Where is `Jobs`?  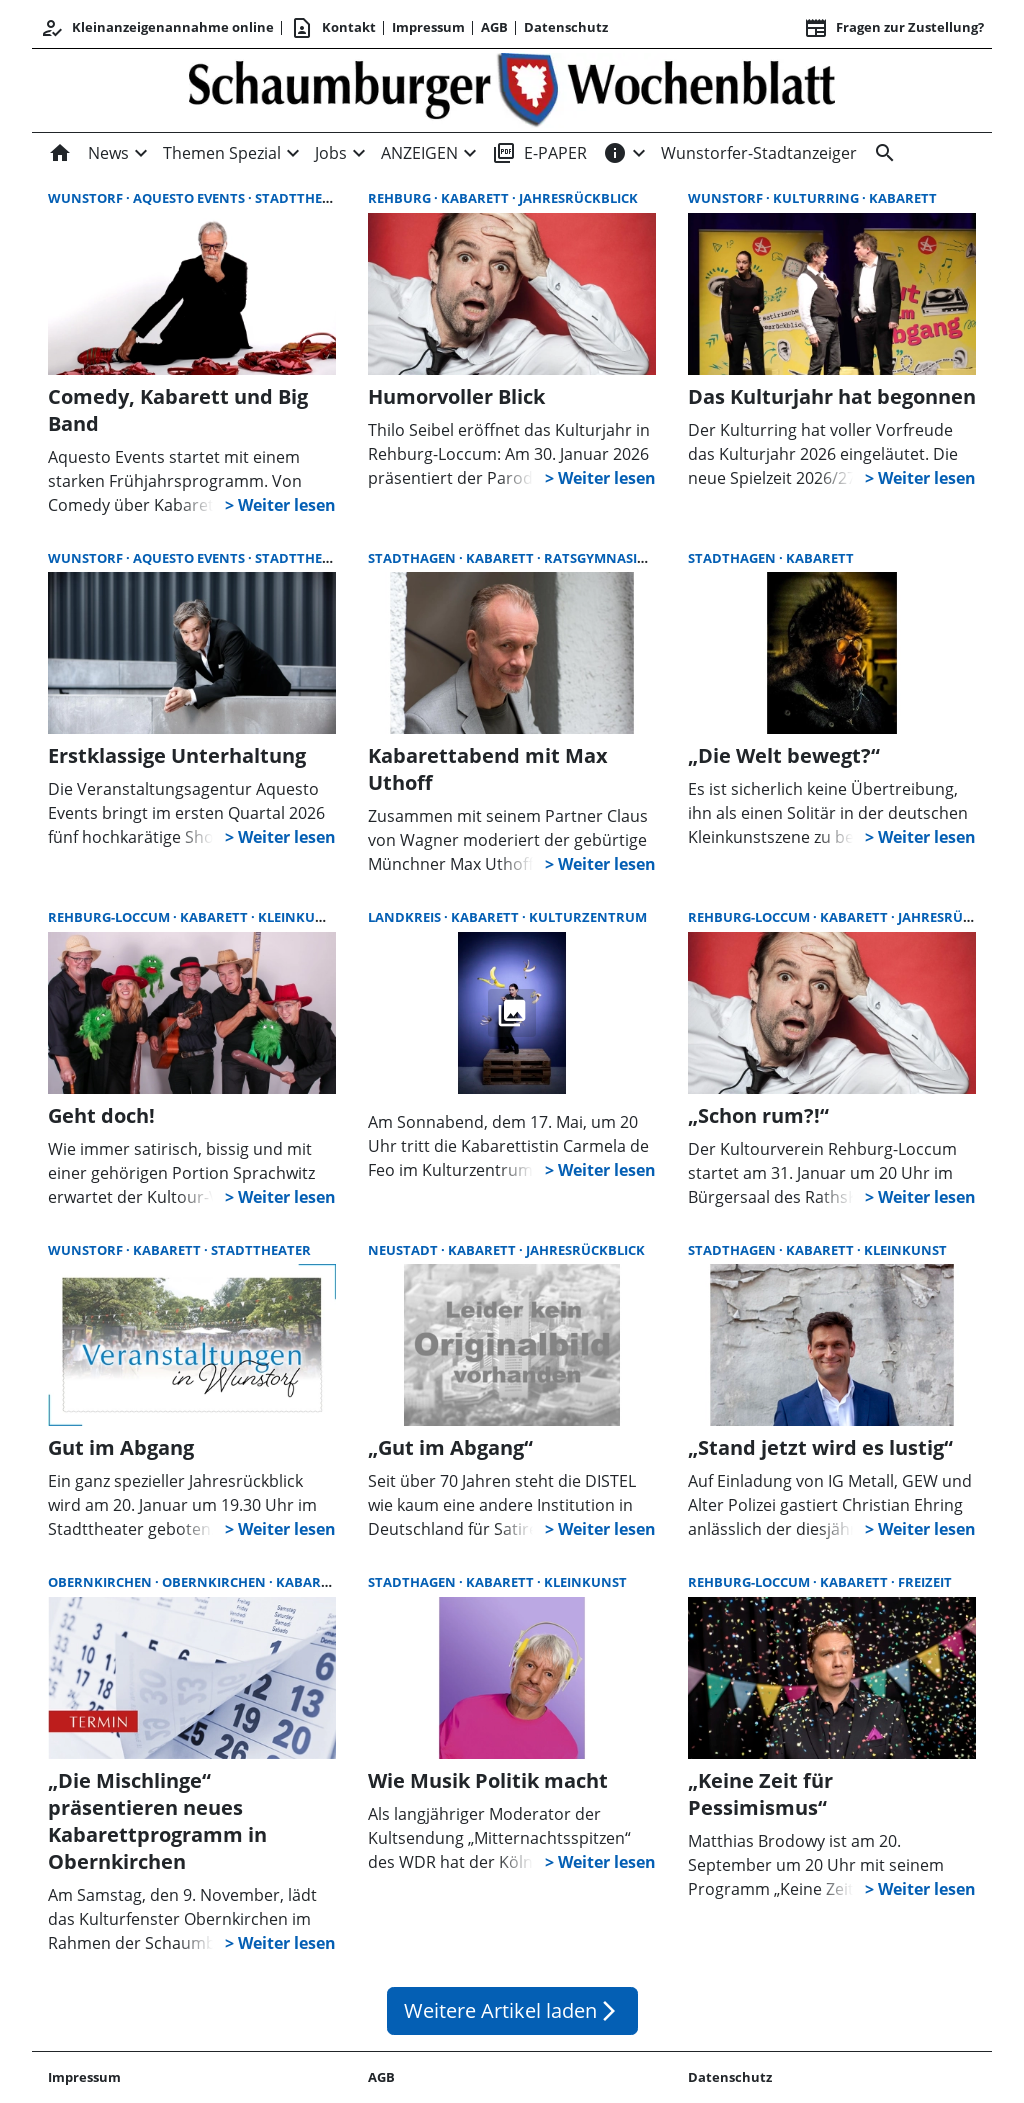
Jobs is located at coordinates (331, 153).